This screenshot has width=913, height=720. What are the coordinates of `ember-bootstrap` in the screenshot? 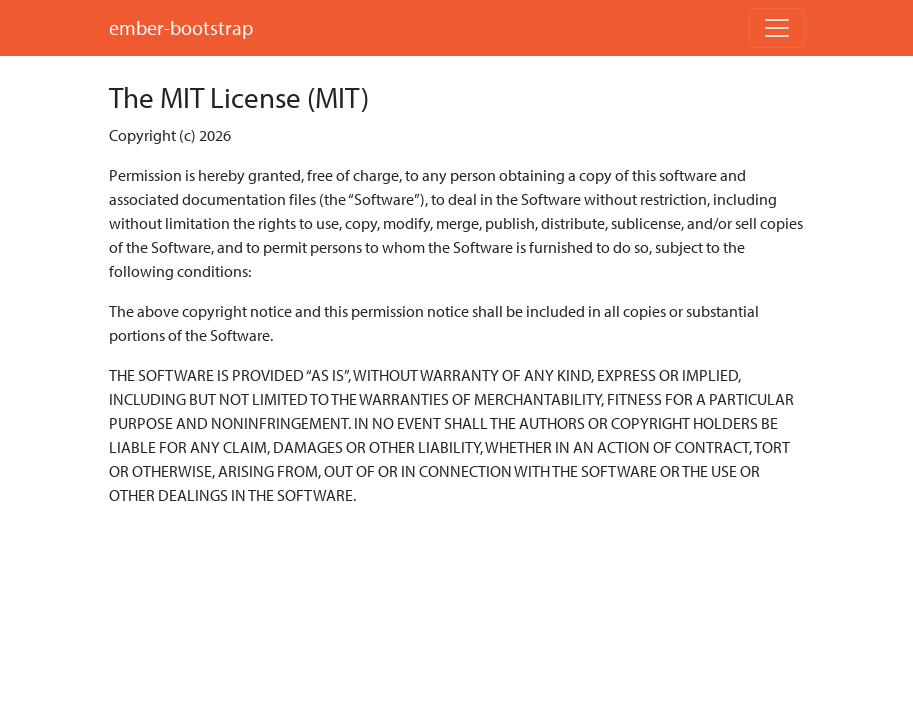 It's located at (181, 27).